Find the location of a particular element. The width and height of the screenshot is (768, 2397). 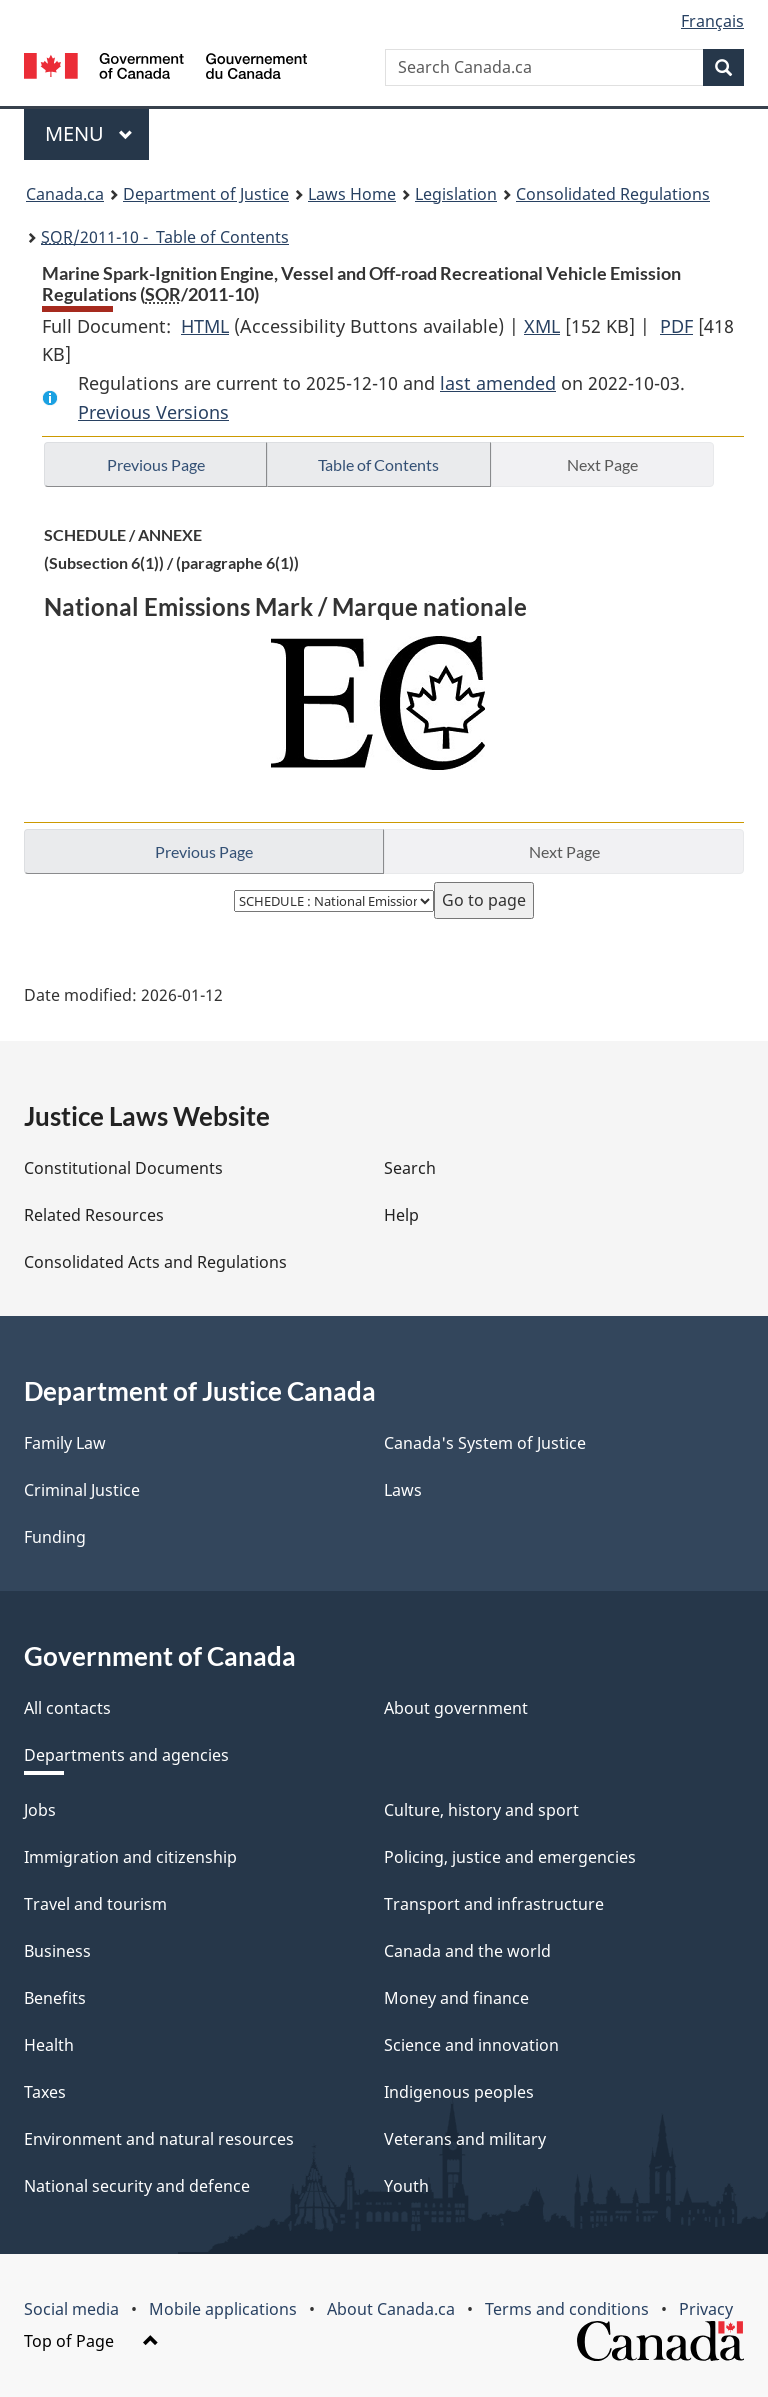

Laws Home is located at coordinates (352, 194).